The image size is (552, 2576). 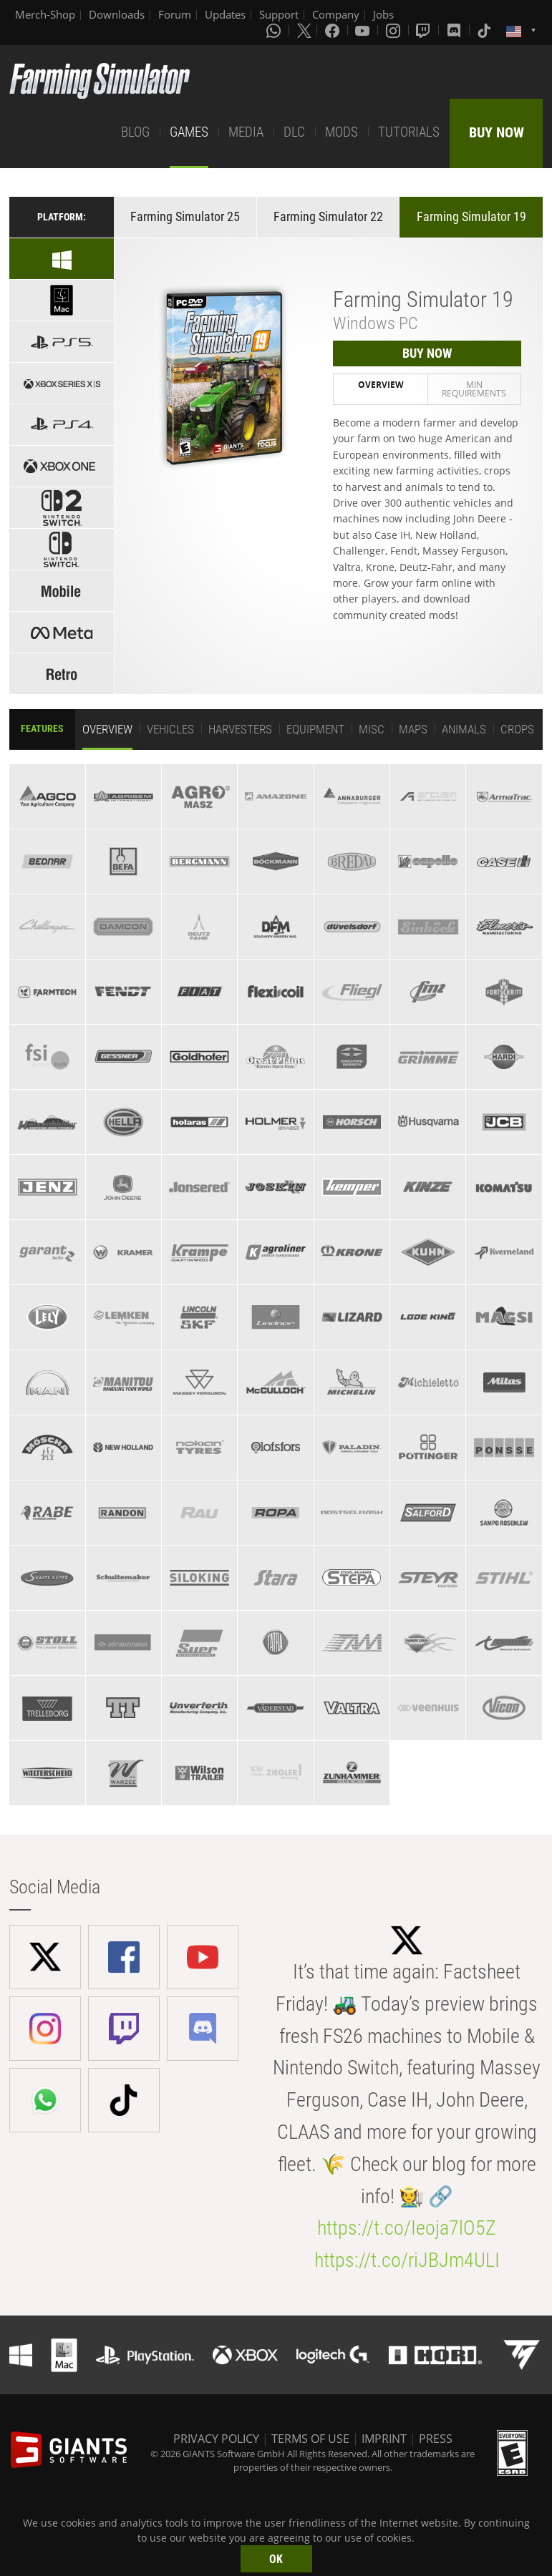 What do you see at coordinates (485, 30) in the screenshot?
I see `[Tiktok]` at bounding box center [485, 30].